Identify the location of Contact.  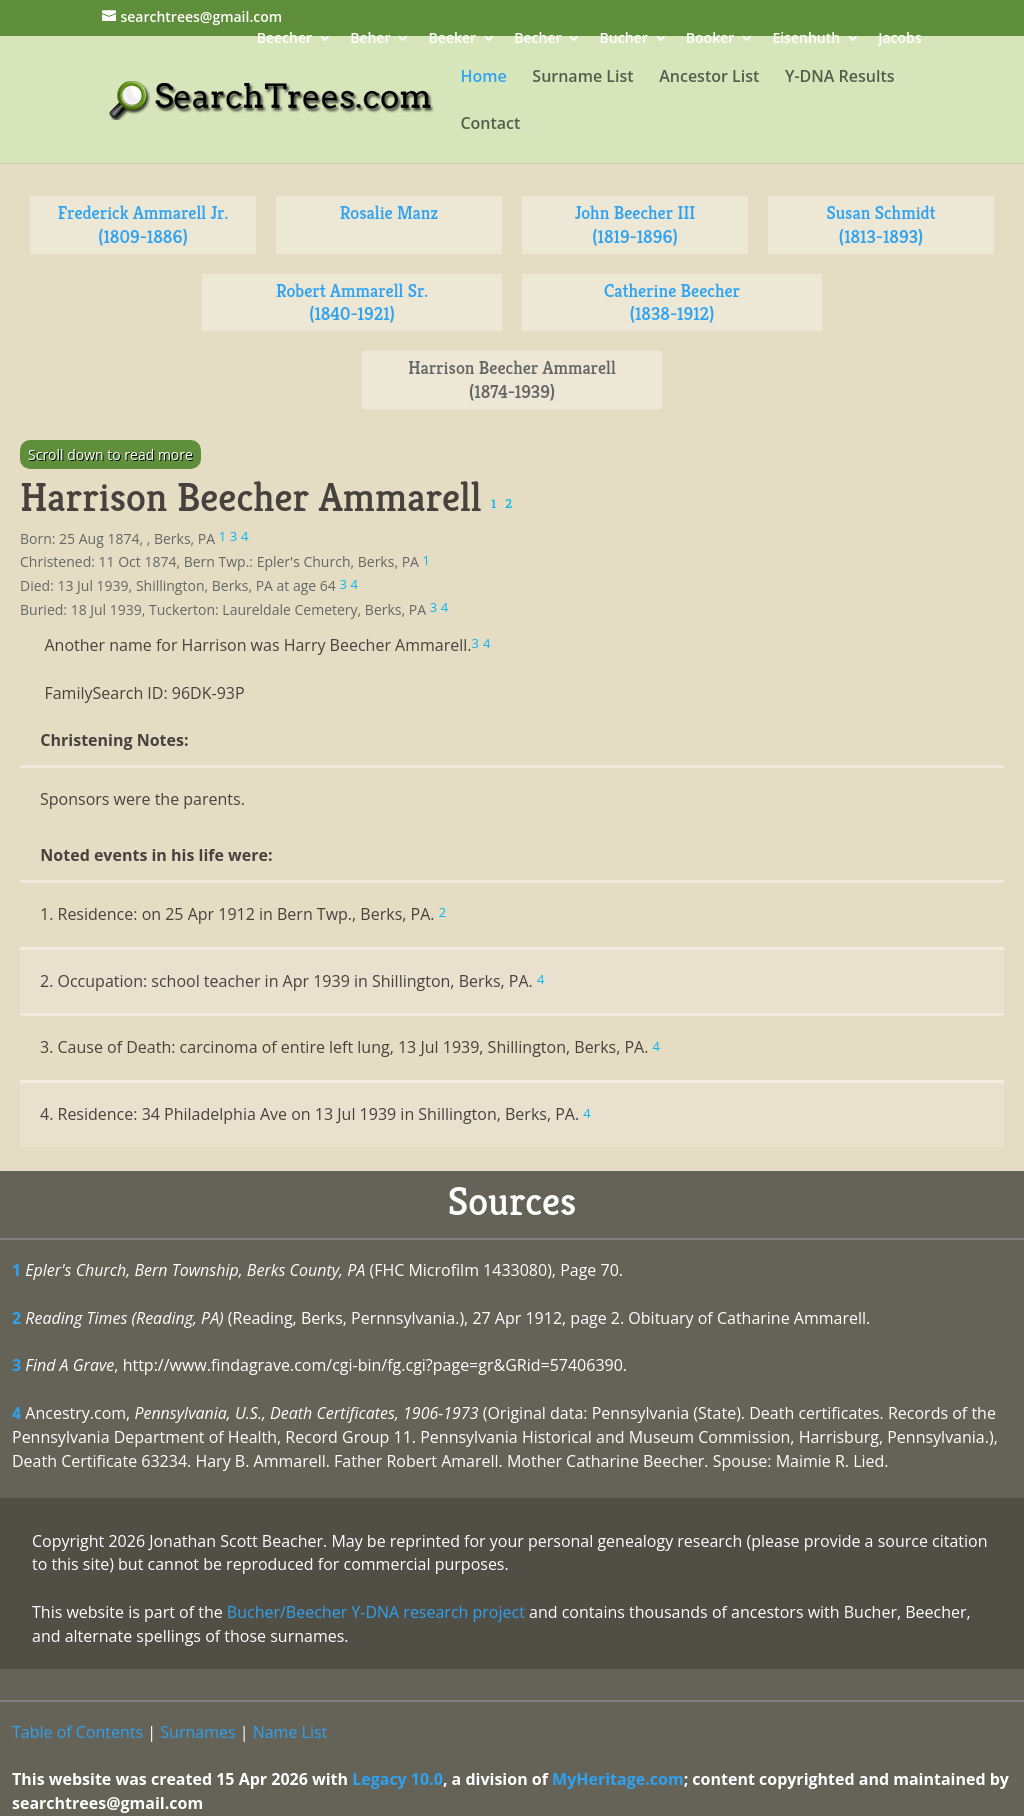
(490, 125).